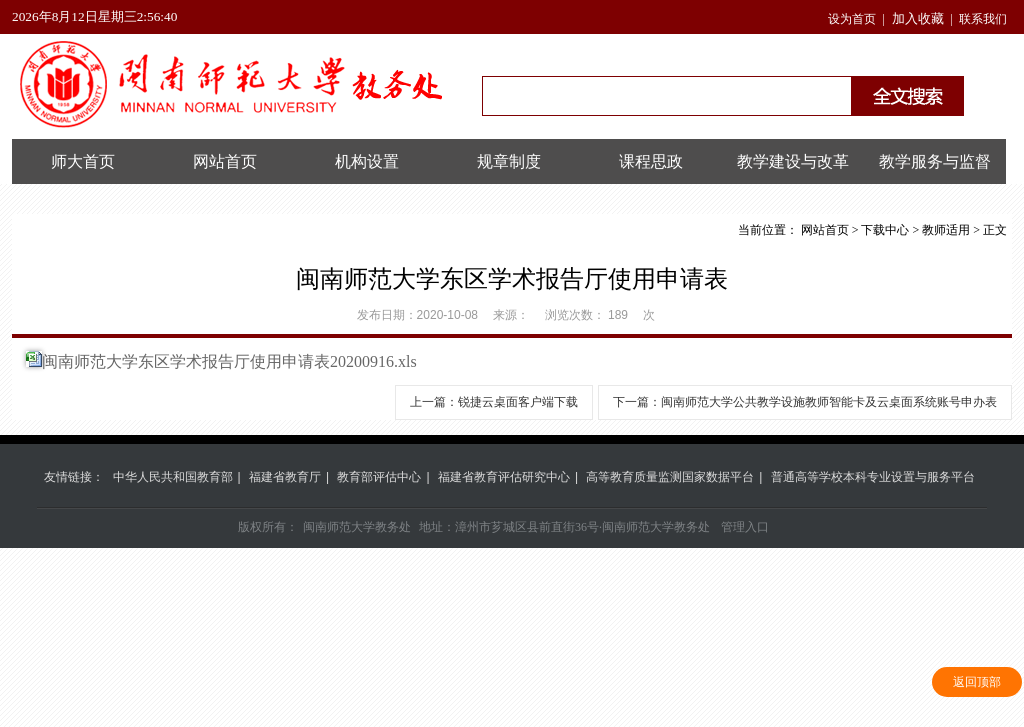 The height and width of the screenshot is (727, 1024). Describe the element at coordinates (977, 682) in the screenshot. I see `返回顶部` at that location.